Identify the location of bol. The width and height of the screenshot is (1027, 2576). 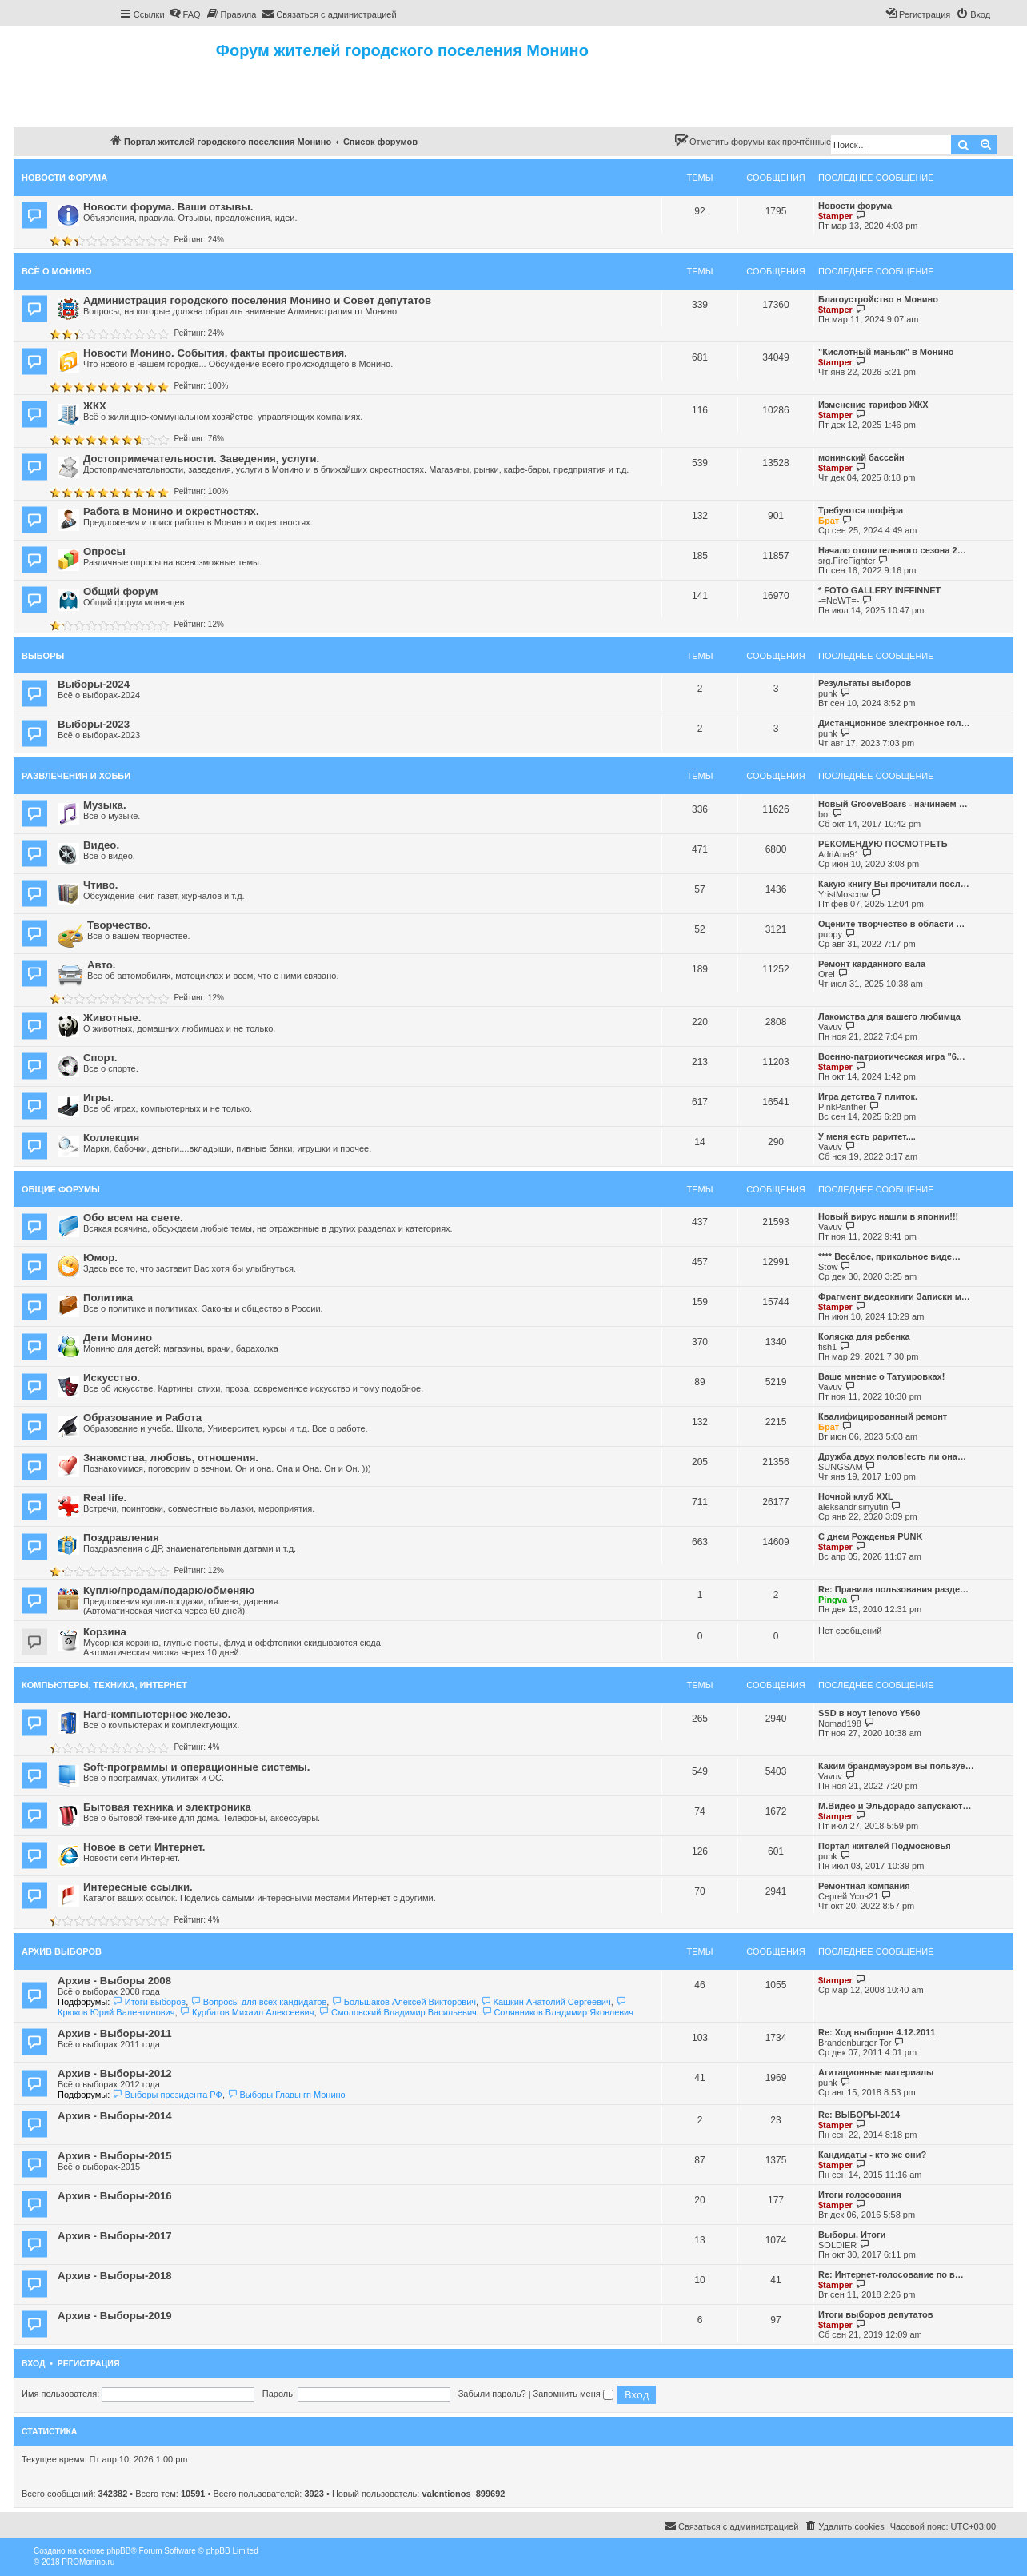
(824, 814).